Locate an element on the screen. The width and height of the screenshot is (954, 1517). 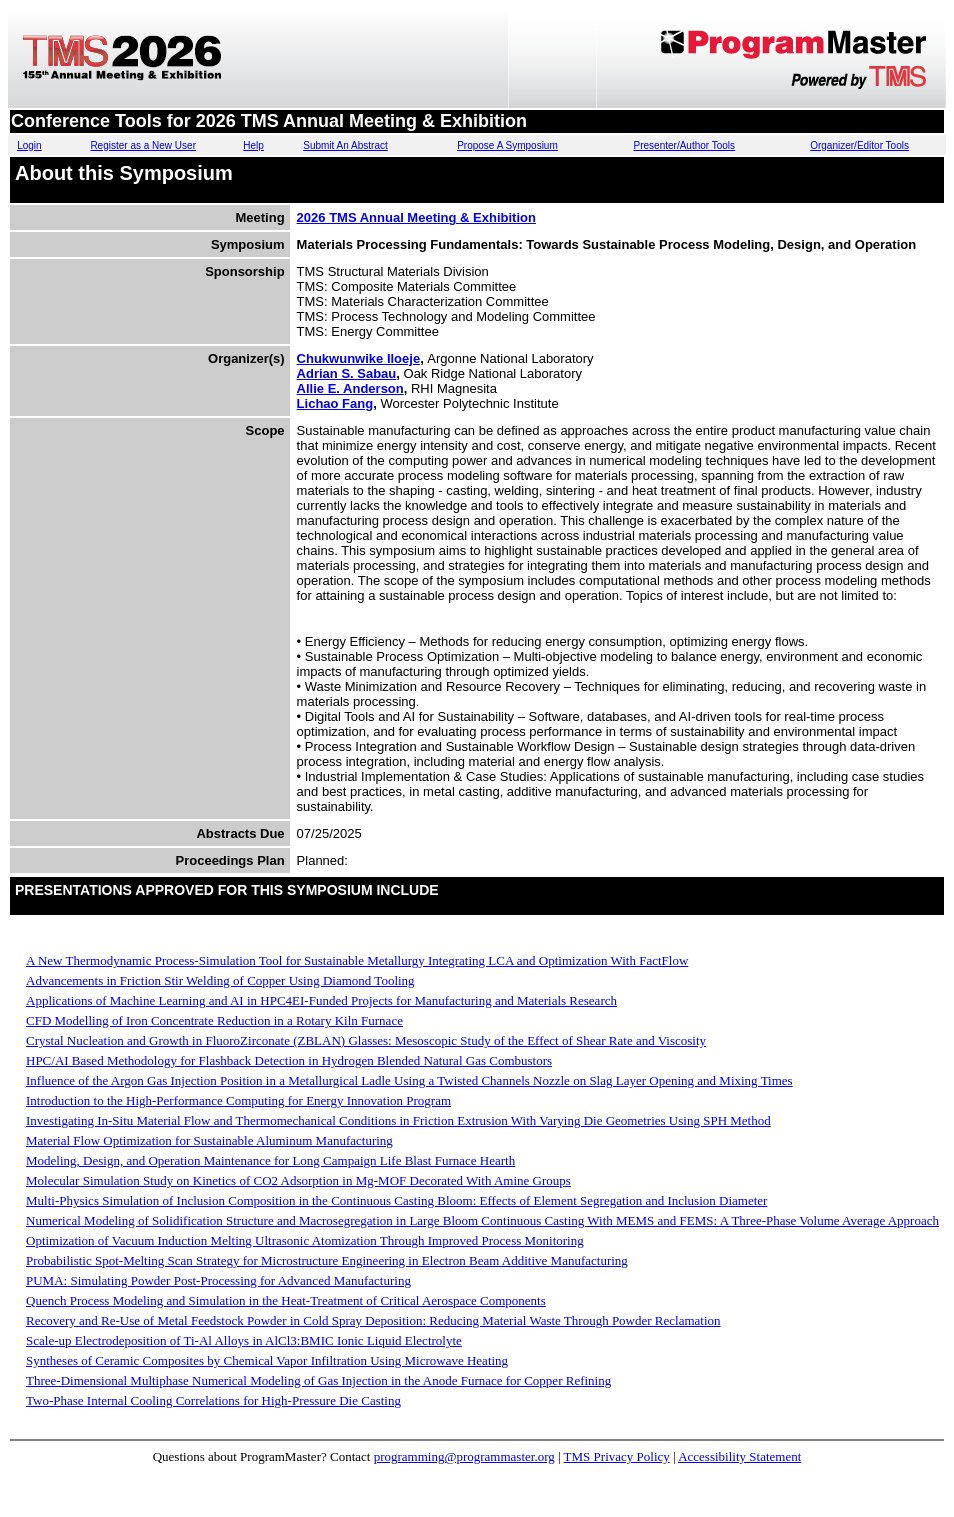
Login is located at coordinates (29, 145).